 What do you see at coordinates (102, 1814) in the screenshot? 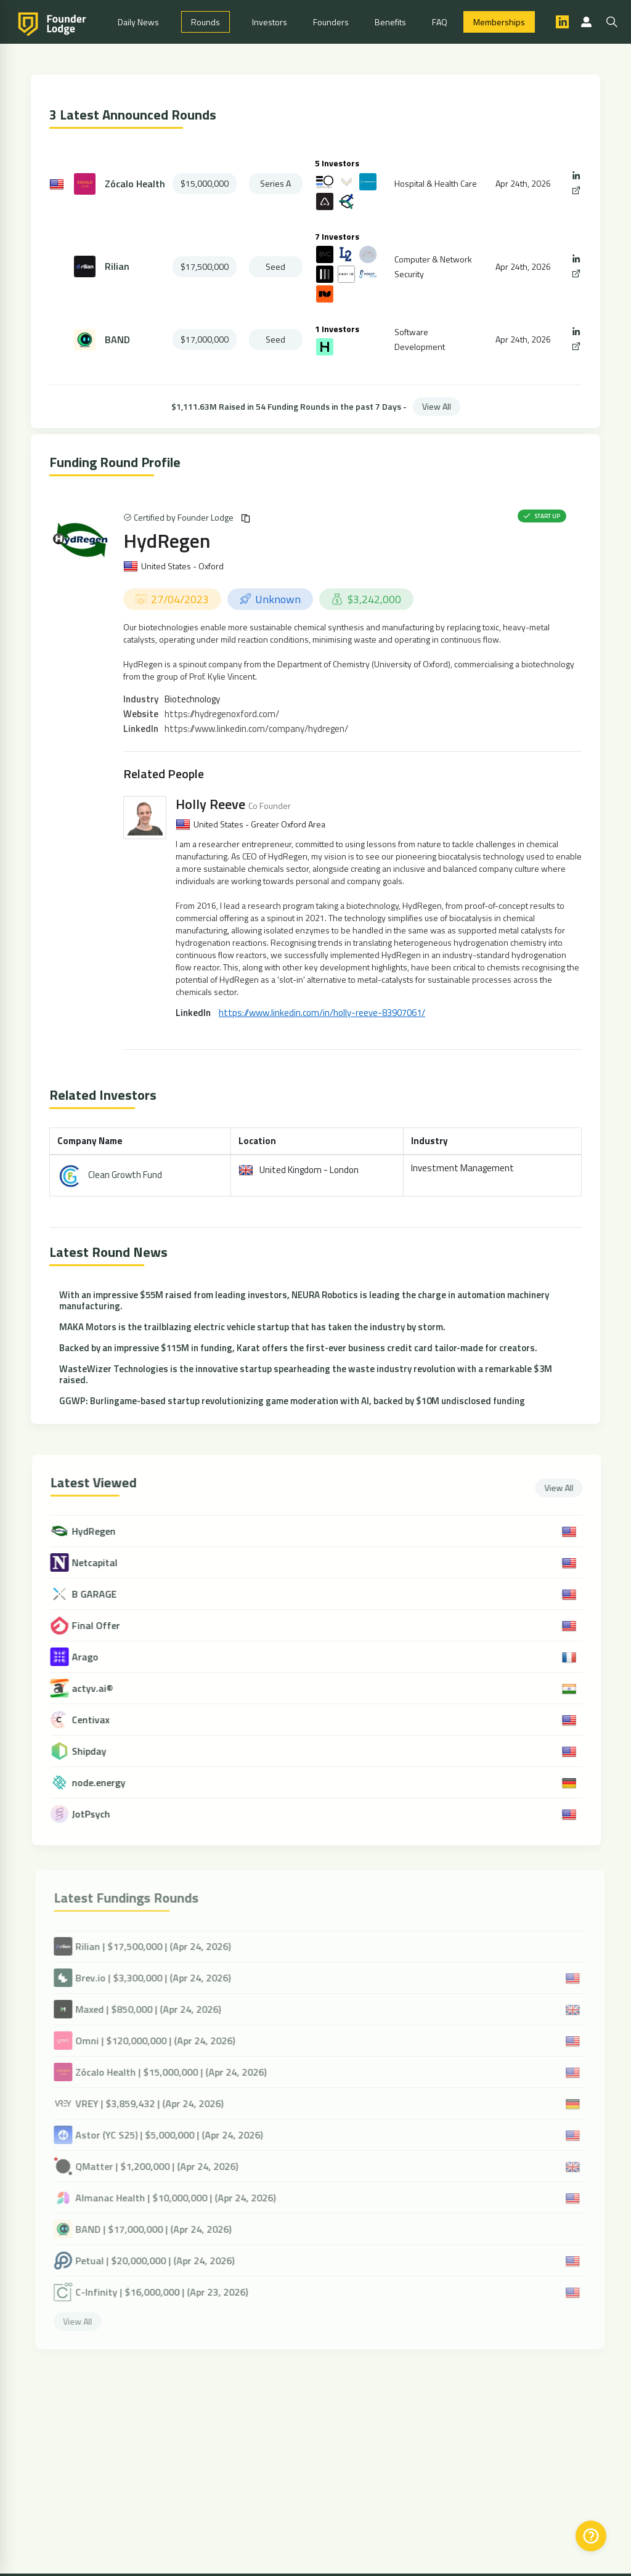
I see `JotPsych` at bounding box center [102, 1814].